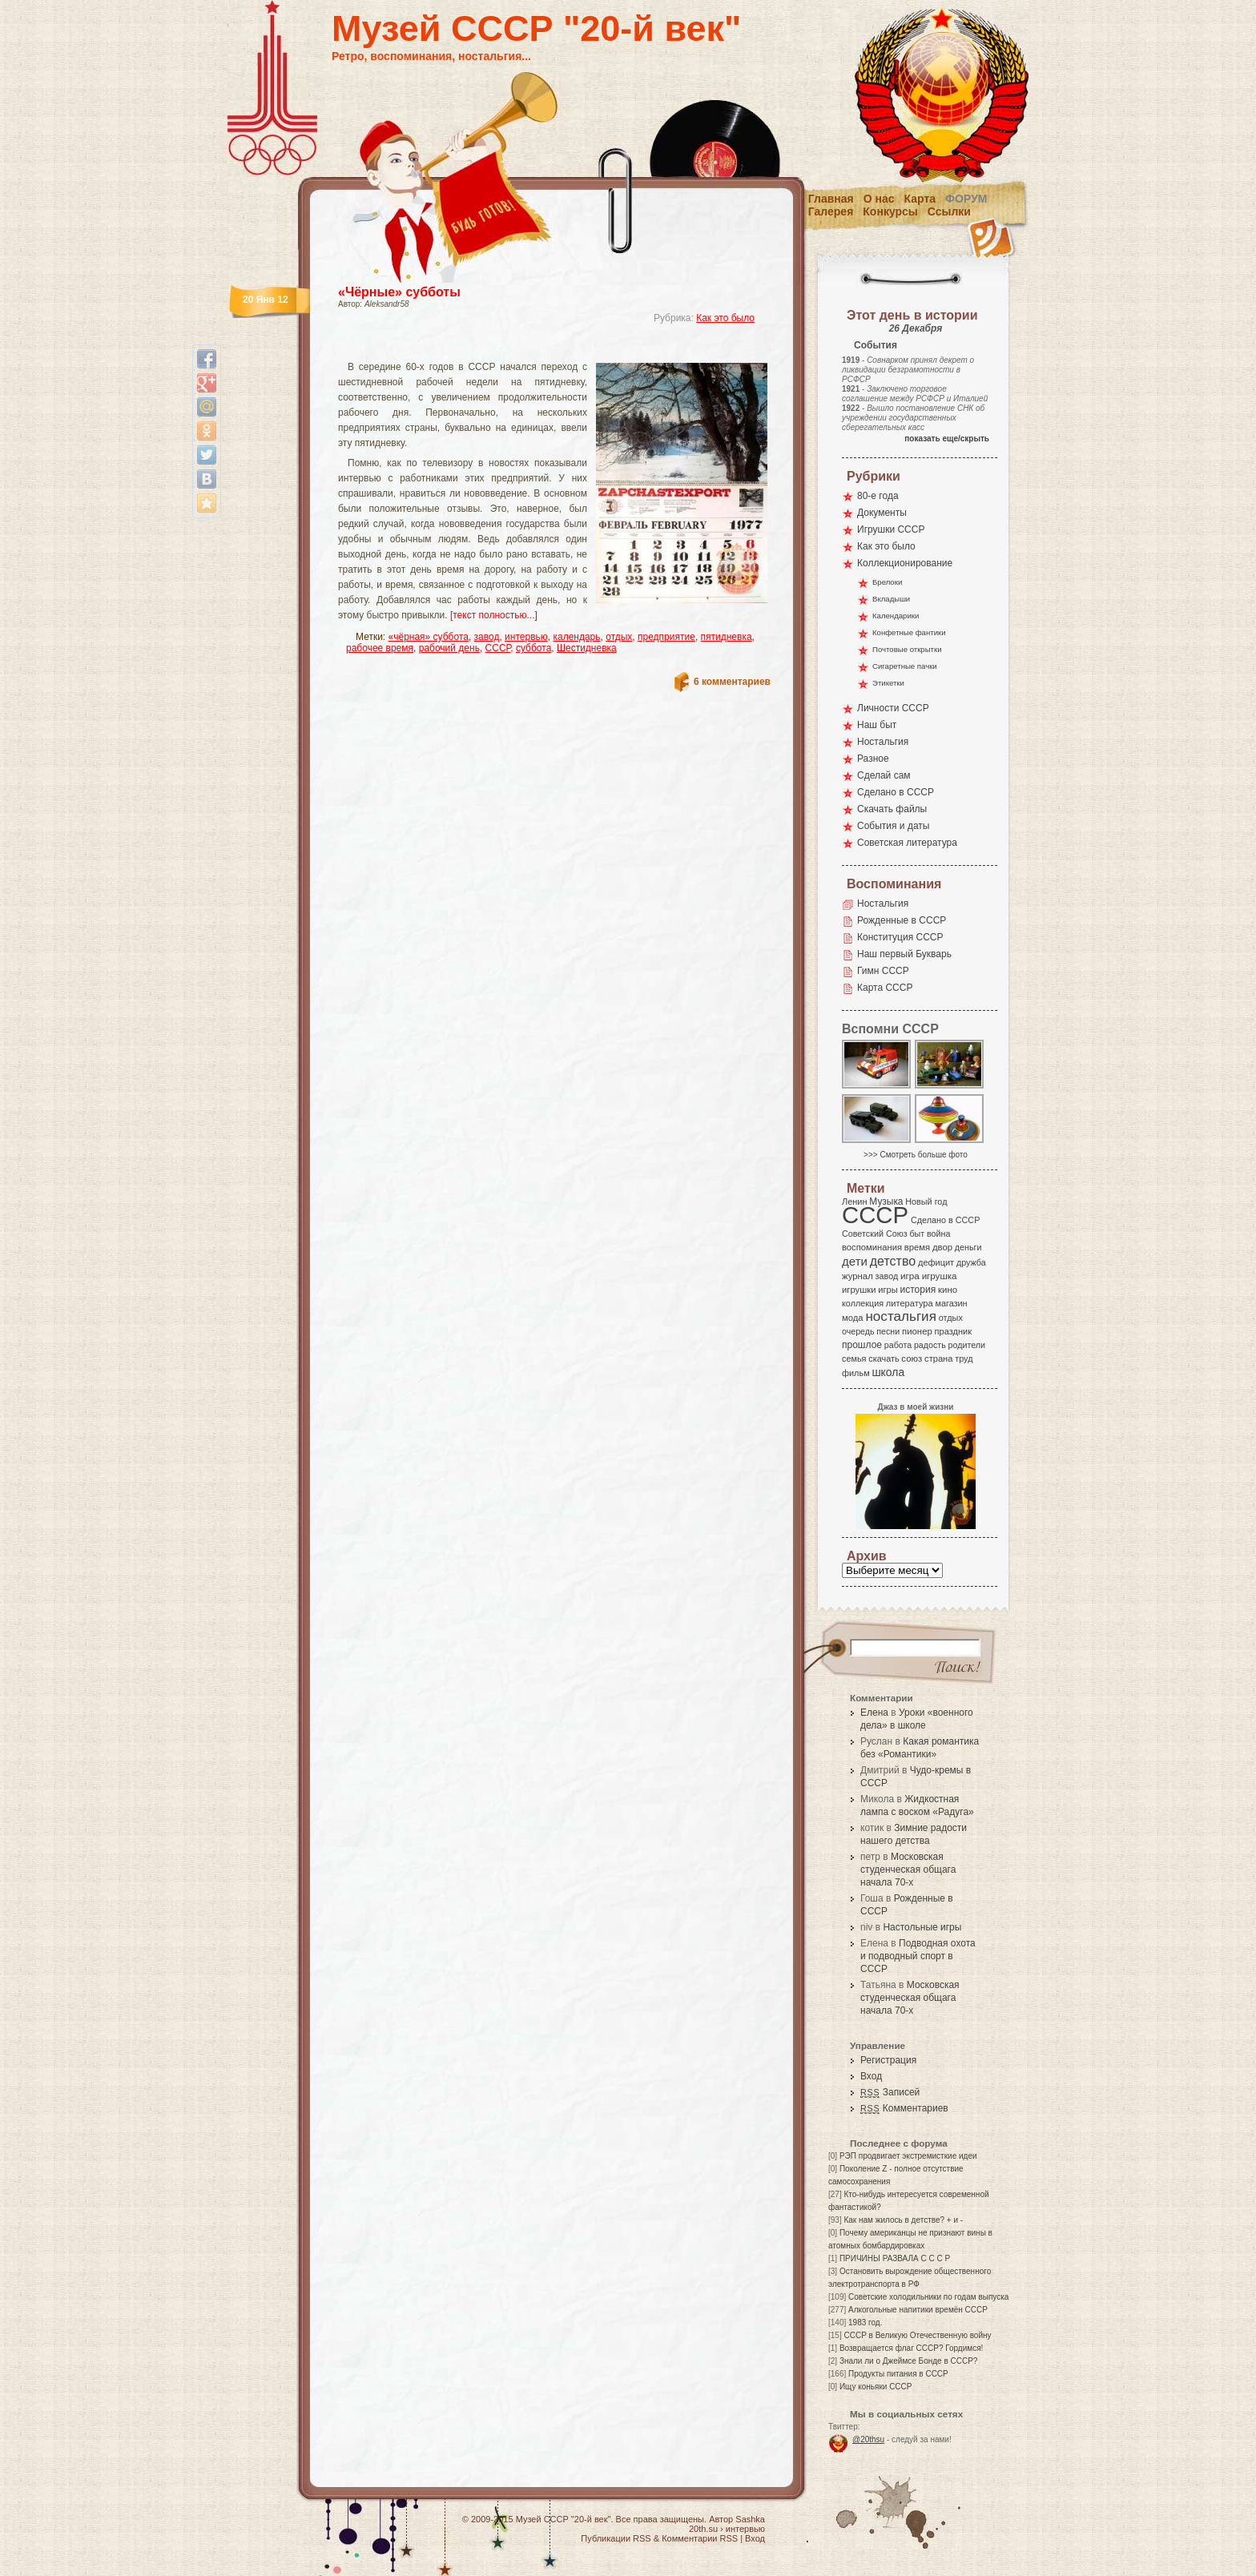 Image resolution: width=1256 pixels, height=2576 pixels. What do you see at coordinates (895, 792) in the screenshot?
I see `Сделано в СССР` at bounding box center [895, 792].